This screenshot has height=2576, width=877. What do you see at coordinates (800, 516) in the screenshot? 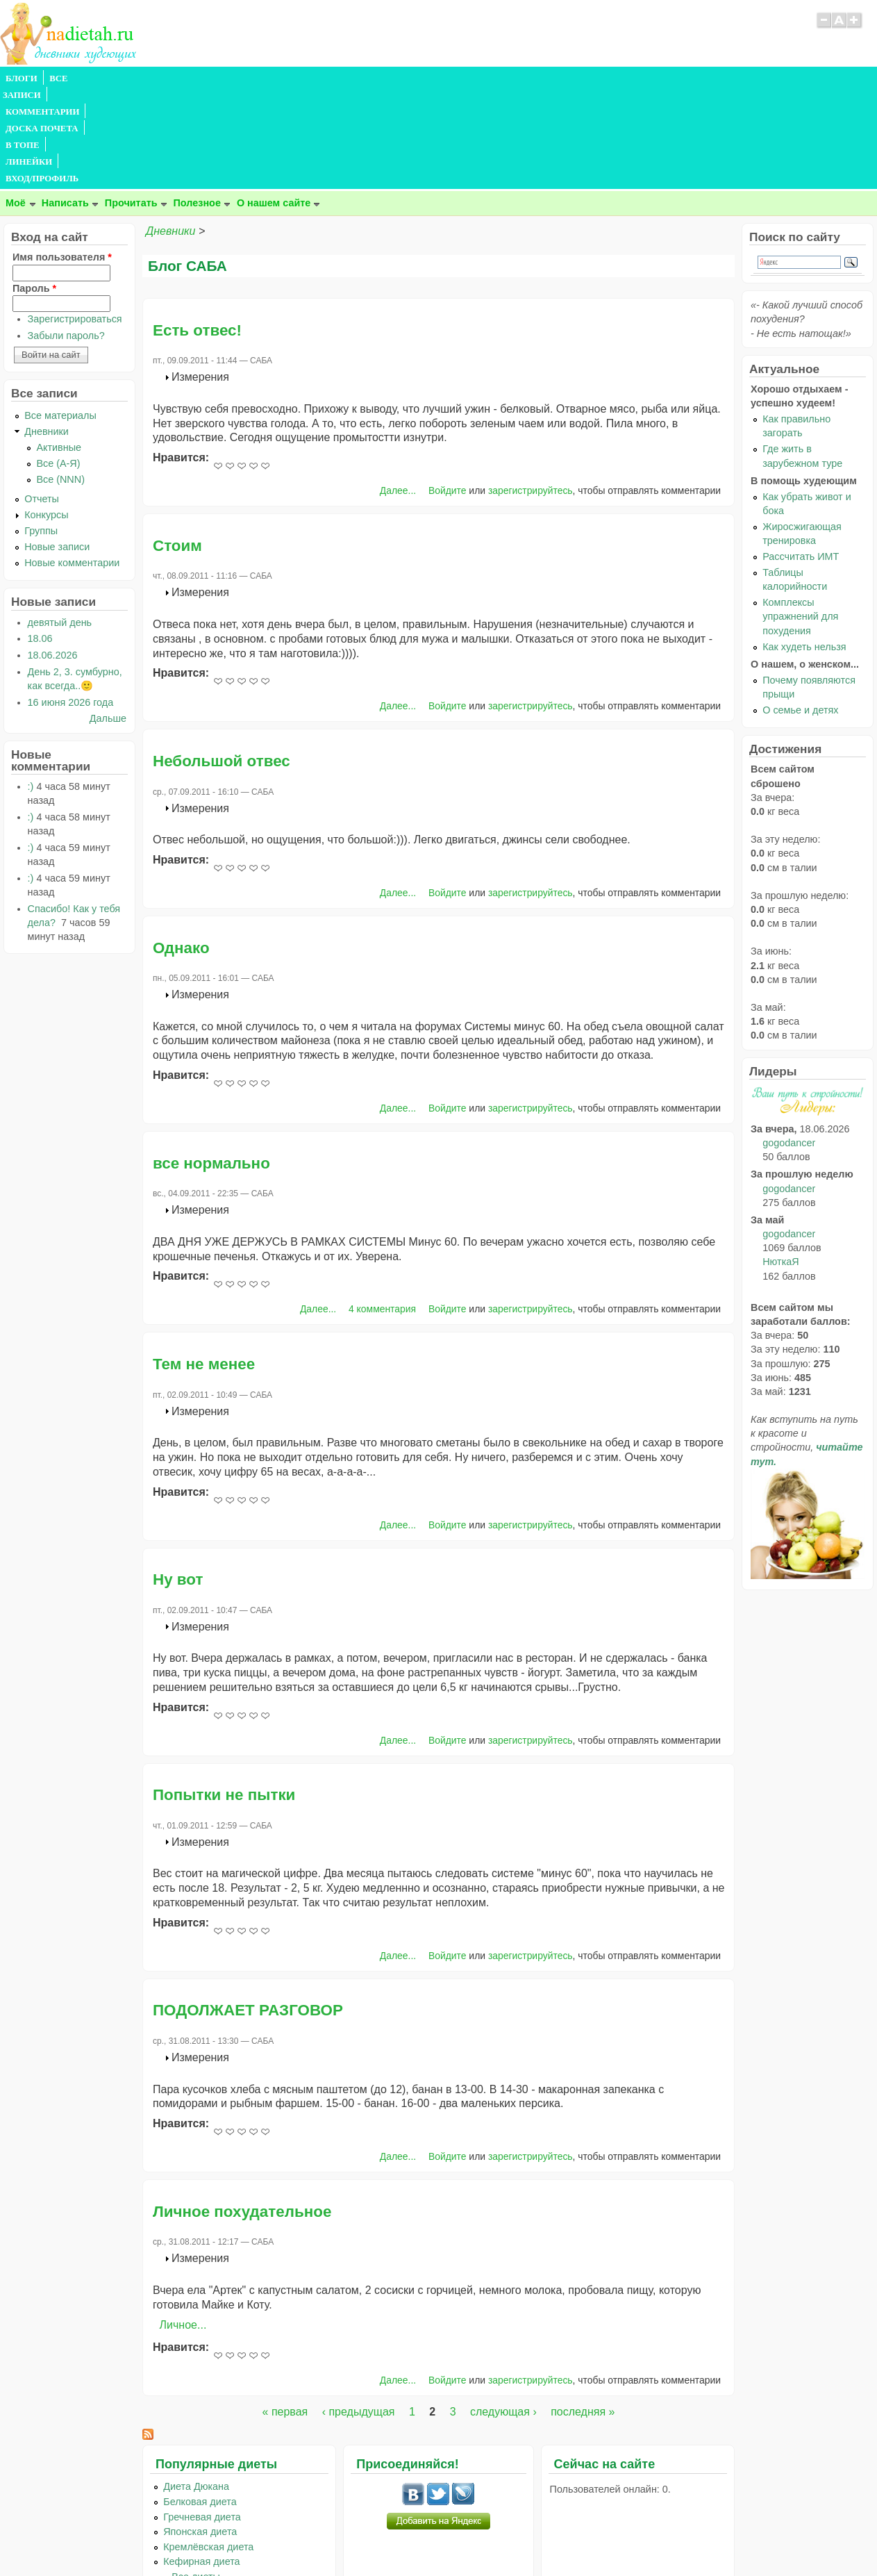
I see `Комплексы упражнений для похудения` at bounding box center [800, 516].